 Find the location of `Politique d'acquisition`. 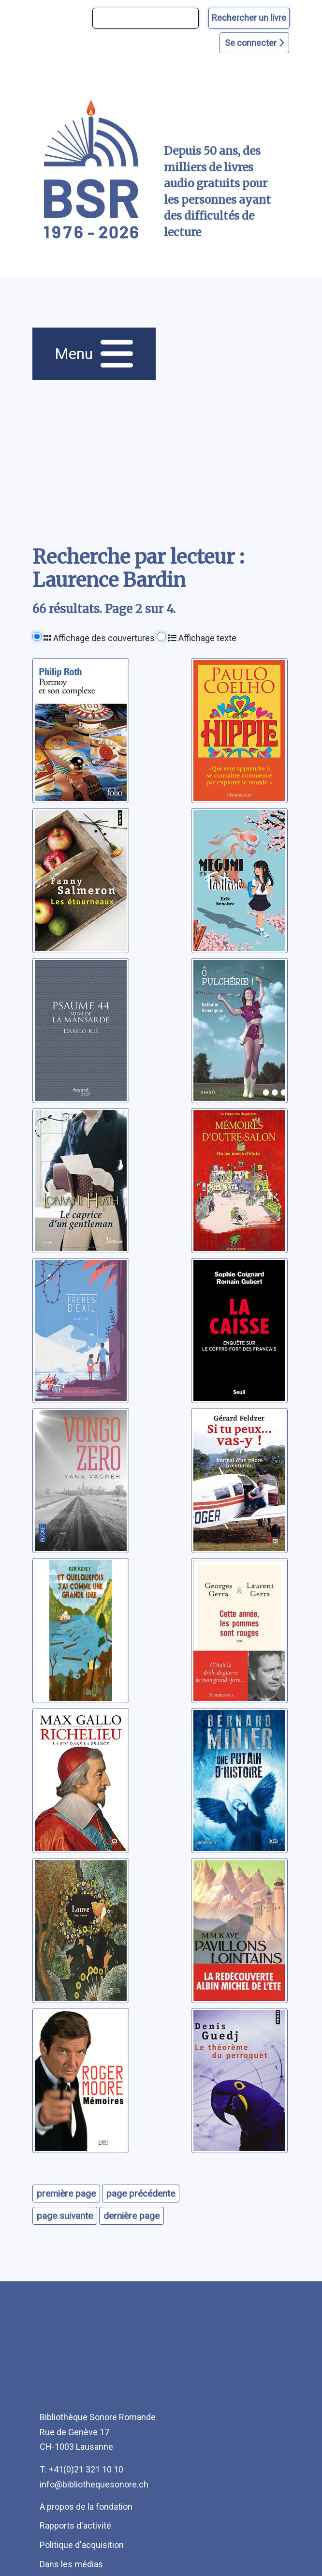

Politique d'acquisition is located at coordinates (82, 2545).